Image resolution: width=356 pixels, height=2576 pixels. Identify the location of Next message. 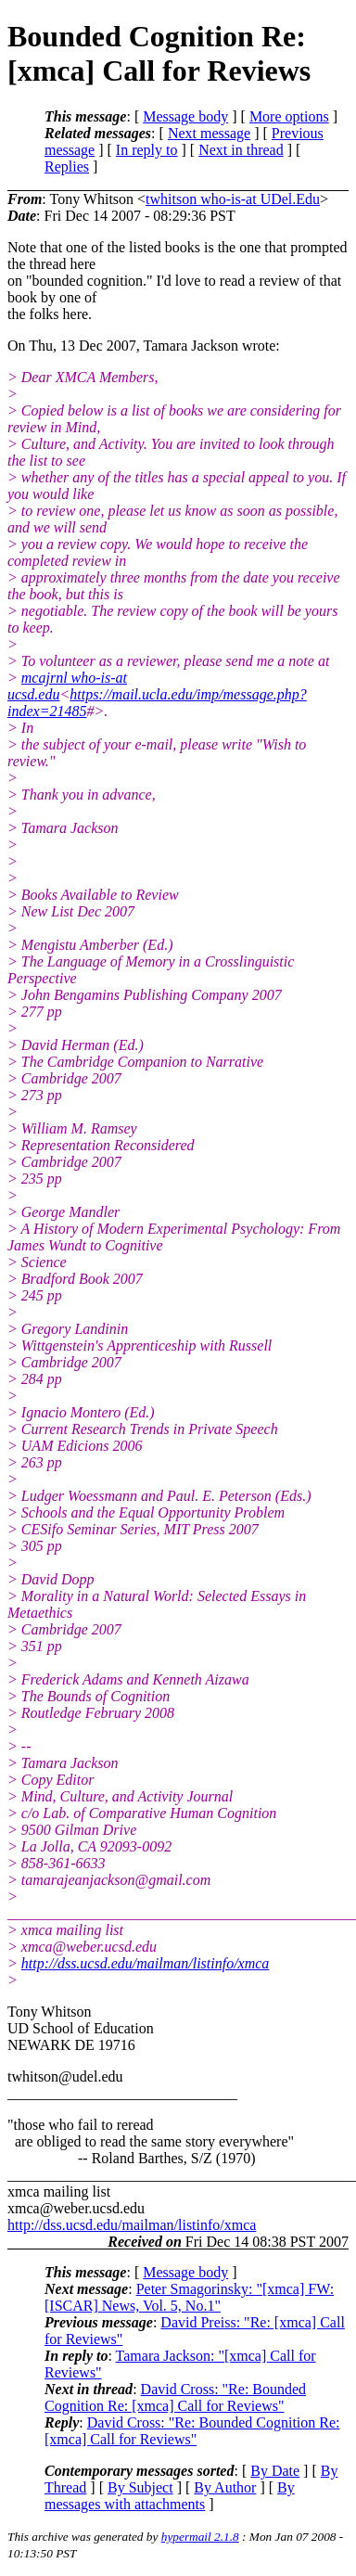
(209, 133).